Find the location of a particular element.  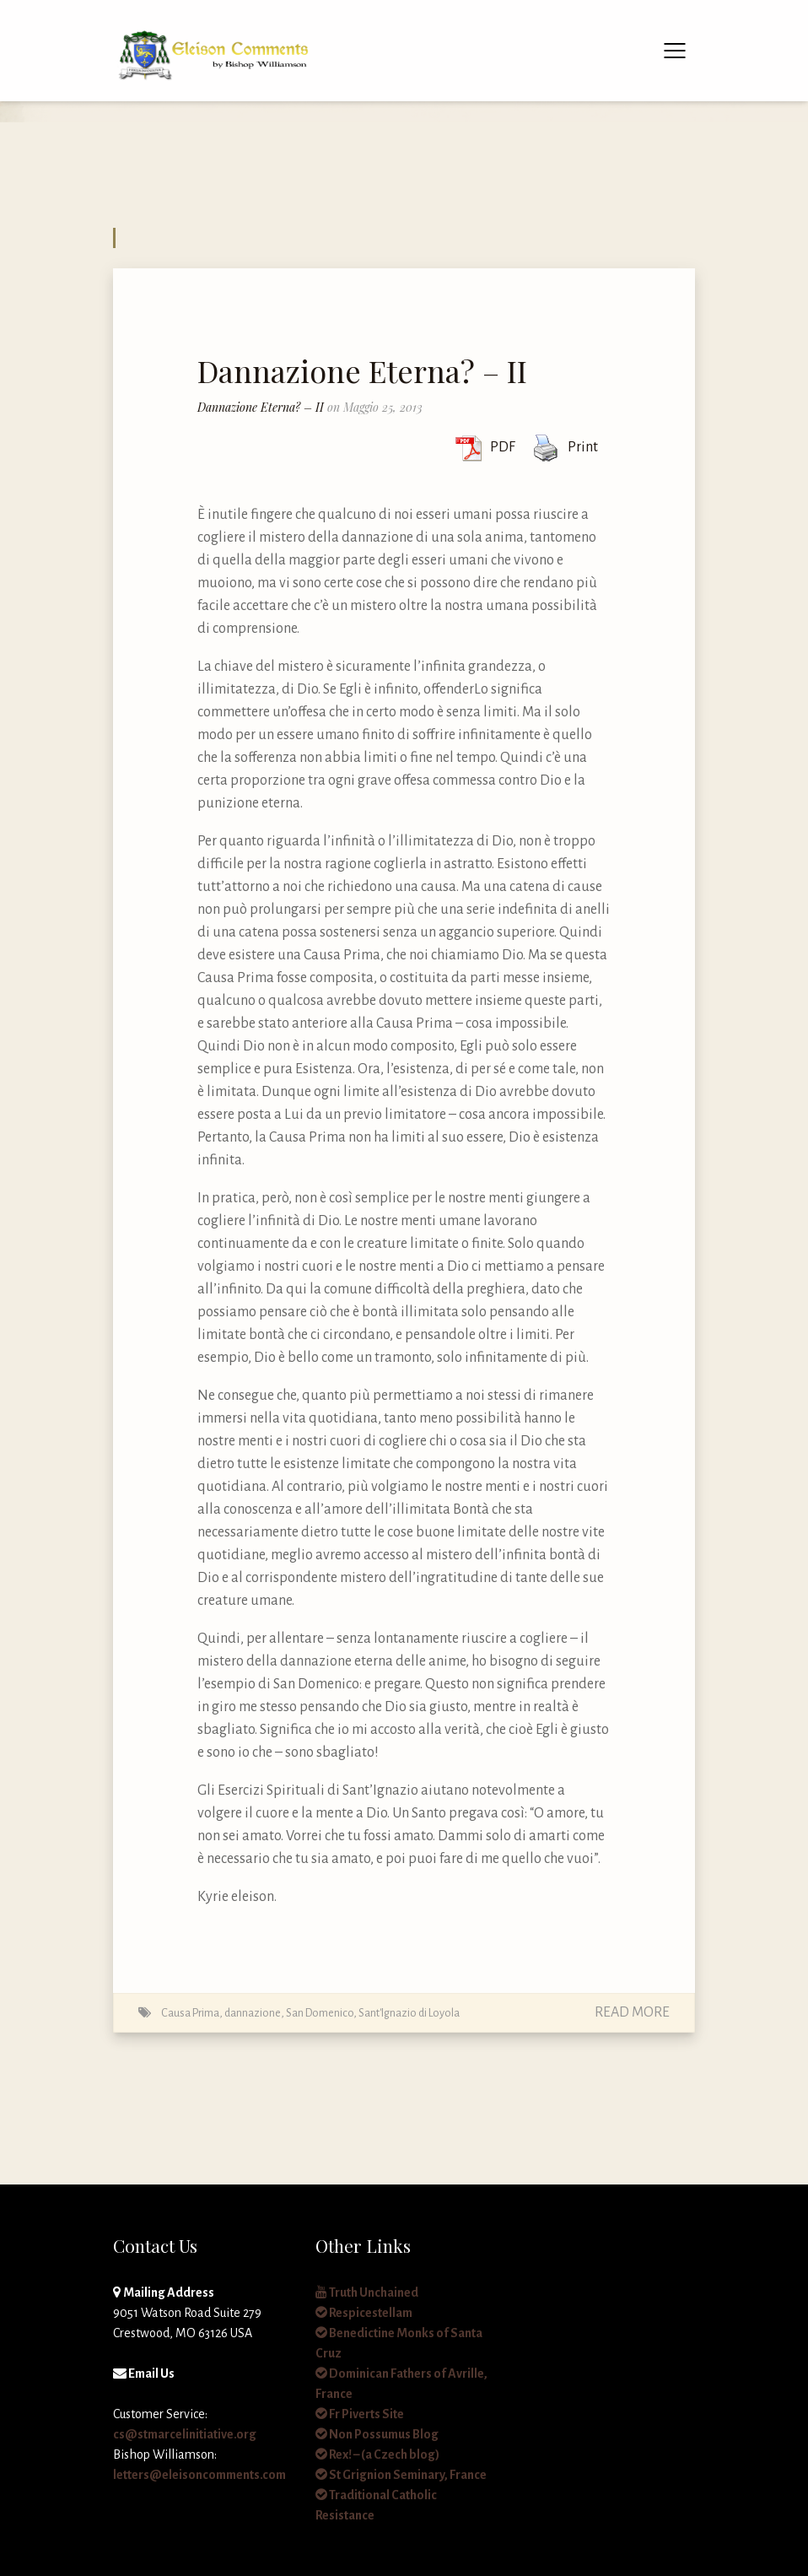

Sant'Ignazio di Loyola is located at coordinates (409, 2012).